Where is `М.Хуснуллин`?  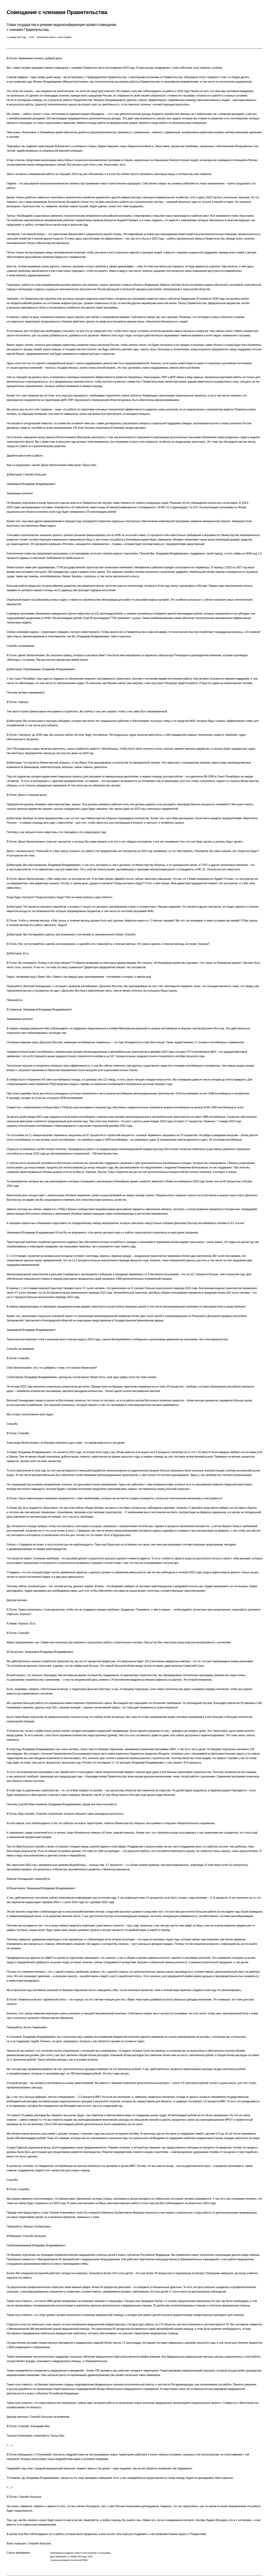 М.Хуснуллин is located at coordinates (15, 1651).